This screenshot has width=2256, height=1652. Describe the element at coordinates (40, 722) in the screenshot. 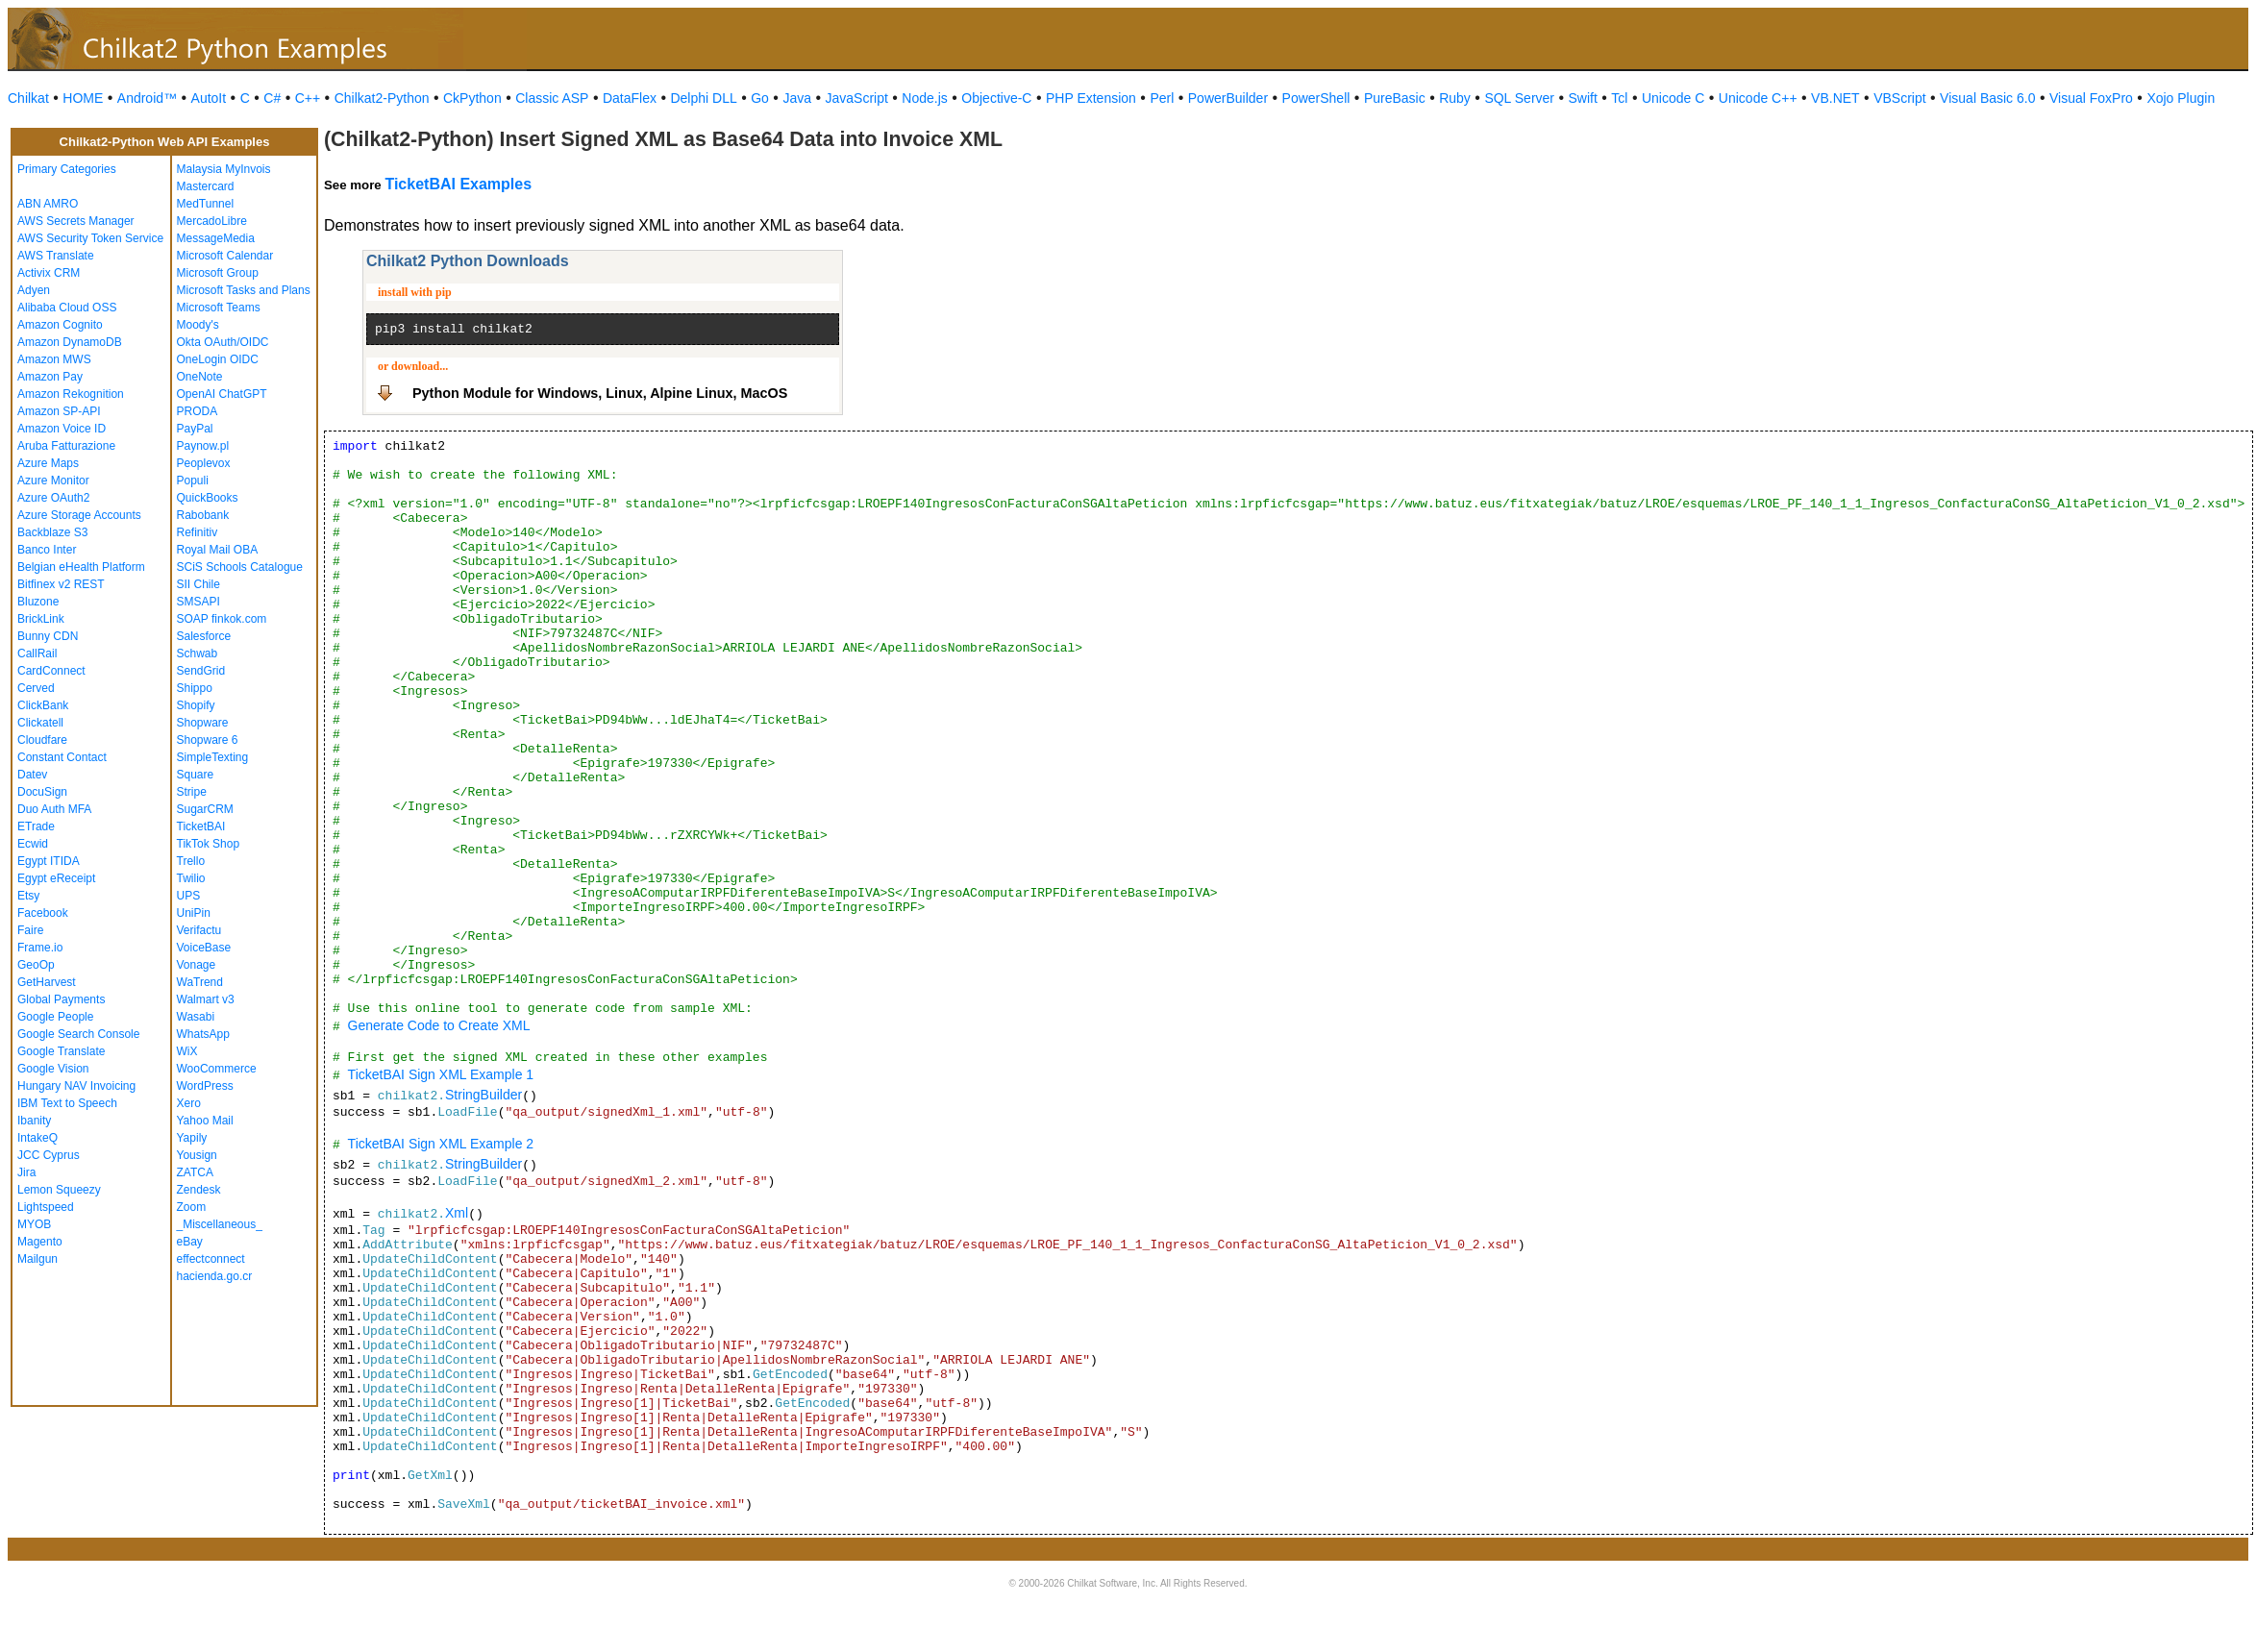

I see `Clickatell` at that location.